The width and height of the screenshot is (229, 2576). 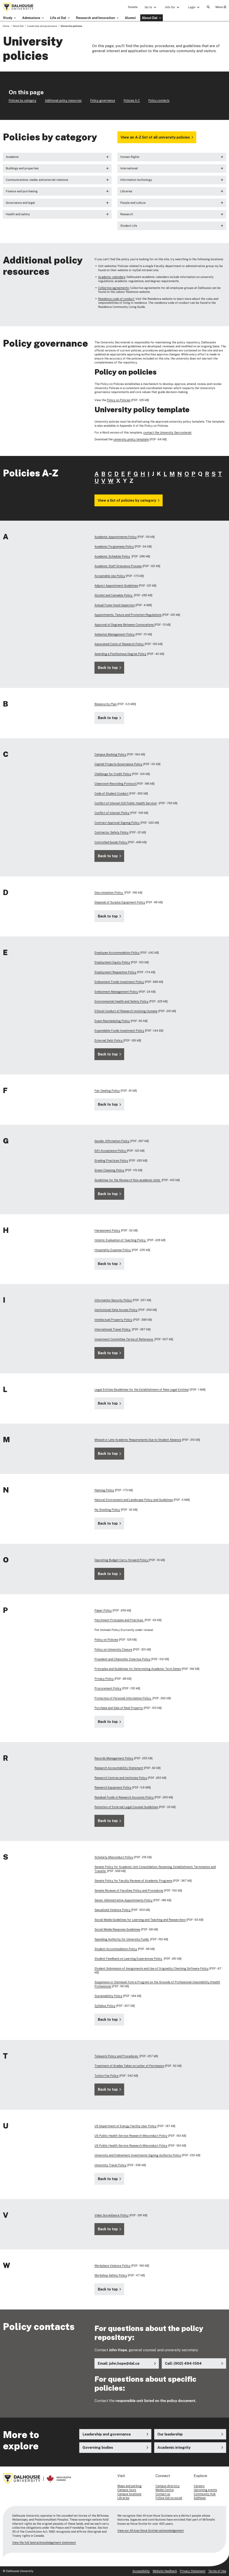 I want to click on Senate Policy for Faculty Reviews of Academic Programs, so click(x=133, y=1881).